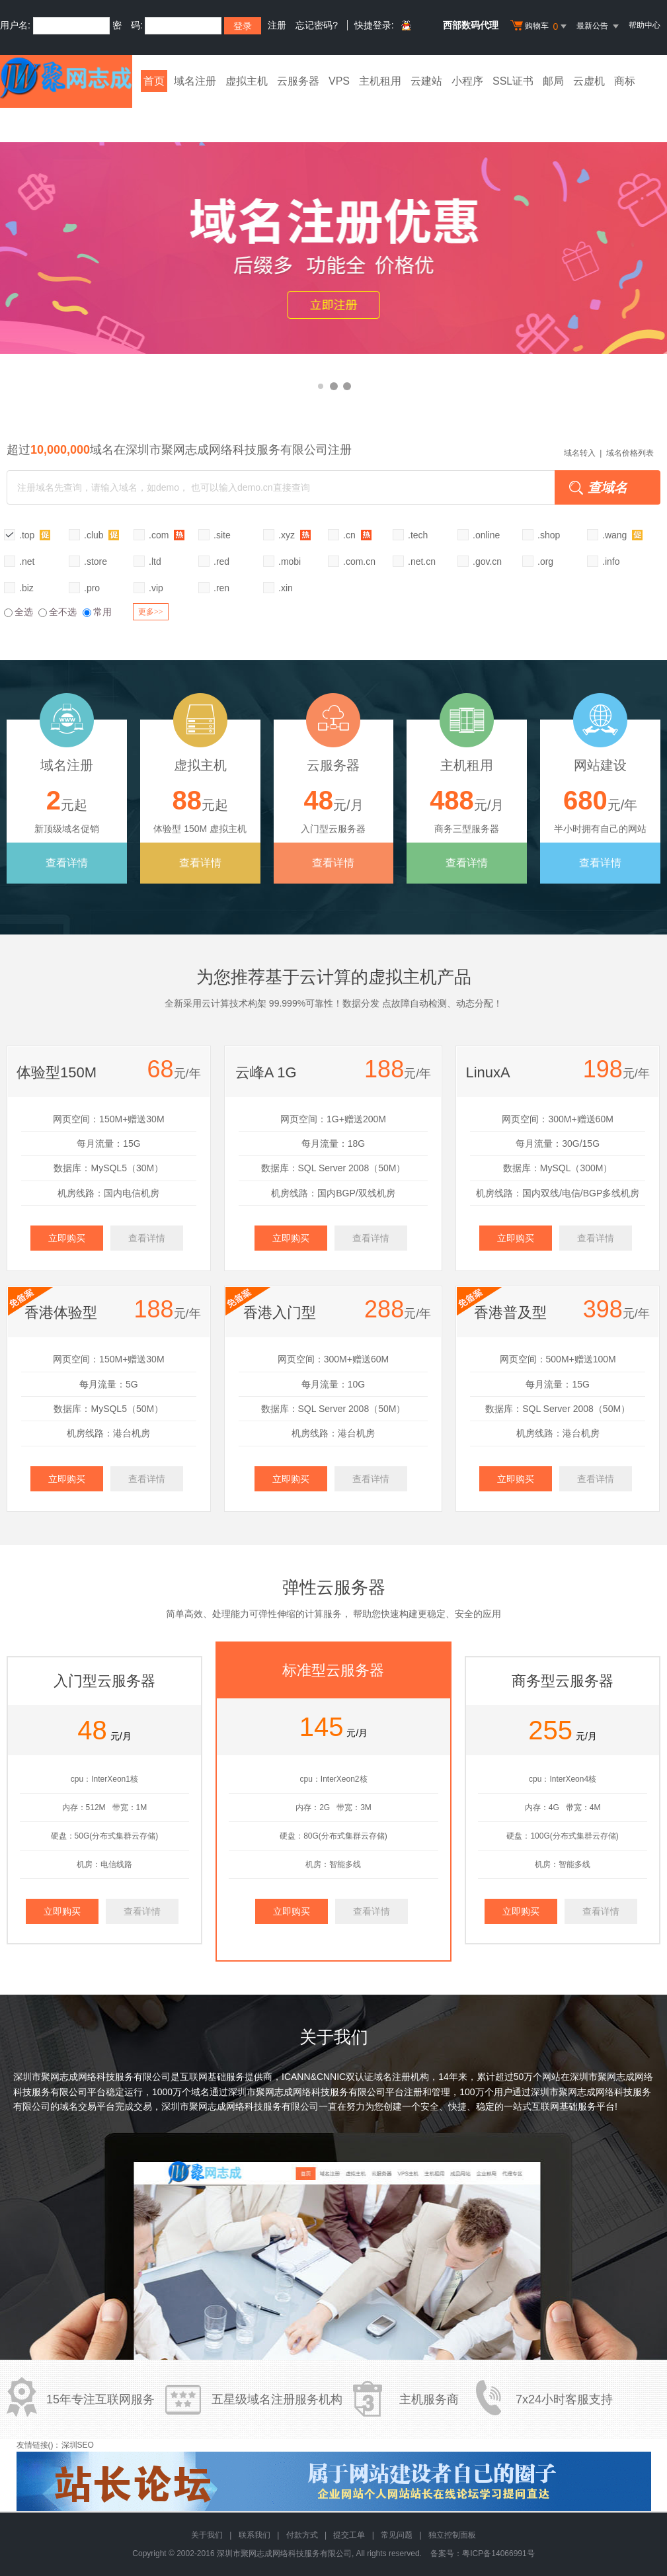  Describe the element at coordinates (624, 81) in the screenshot. I see `商标` at that location.